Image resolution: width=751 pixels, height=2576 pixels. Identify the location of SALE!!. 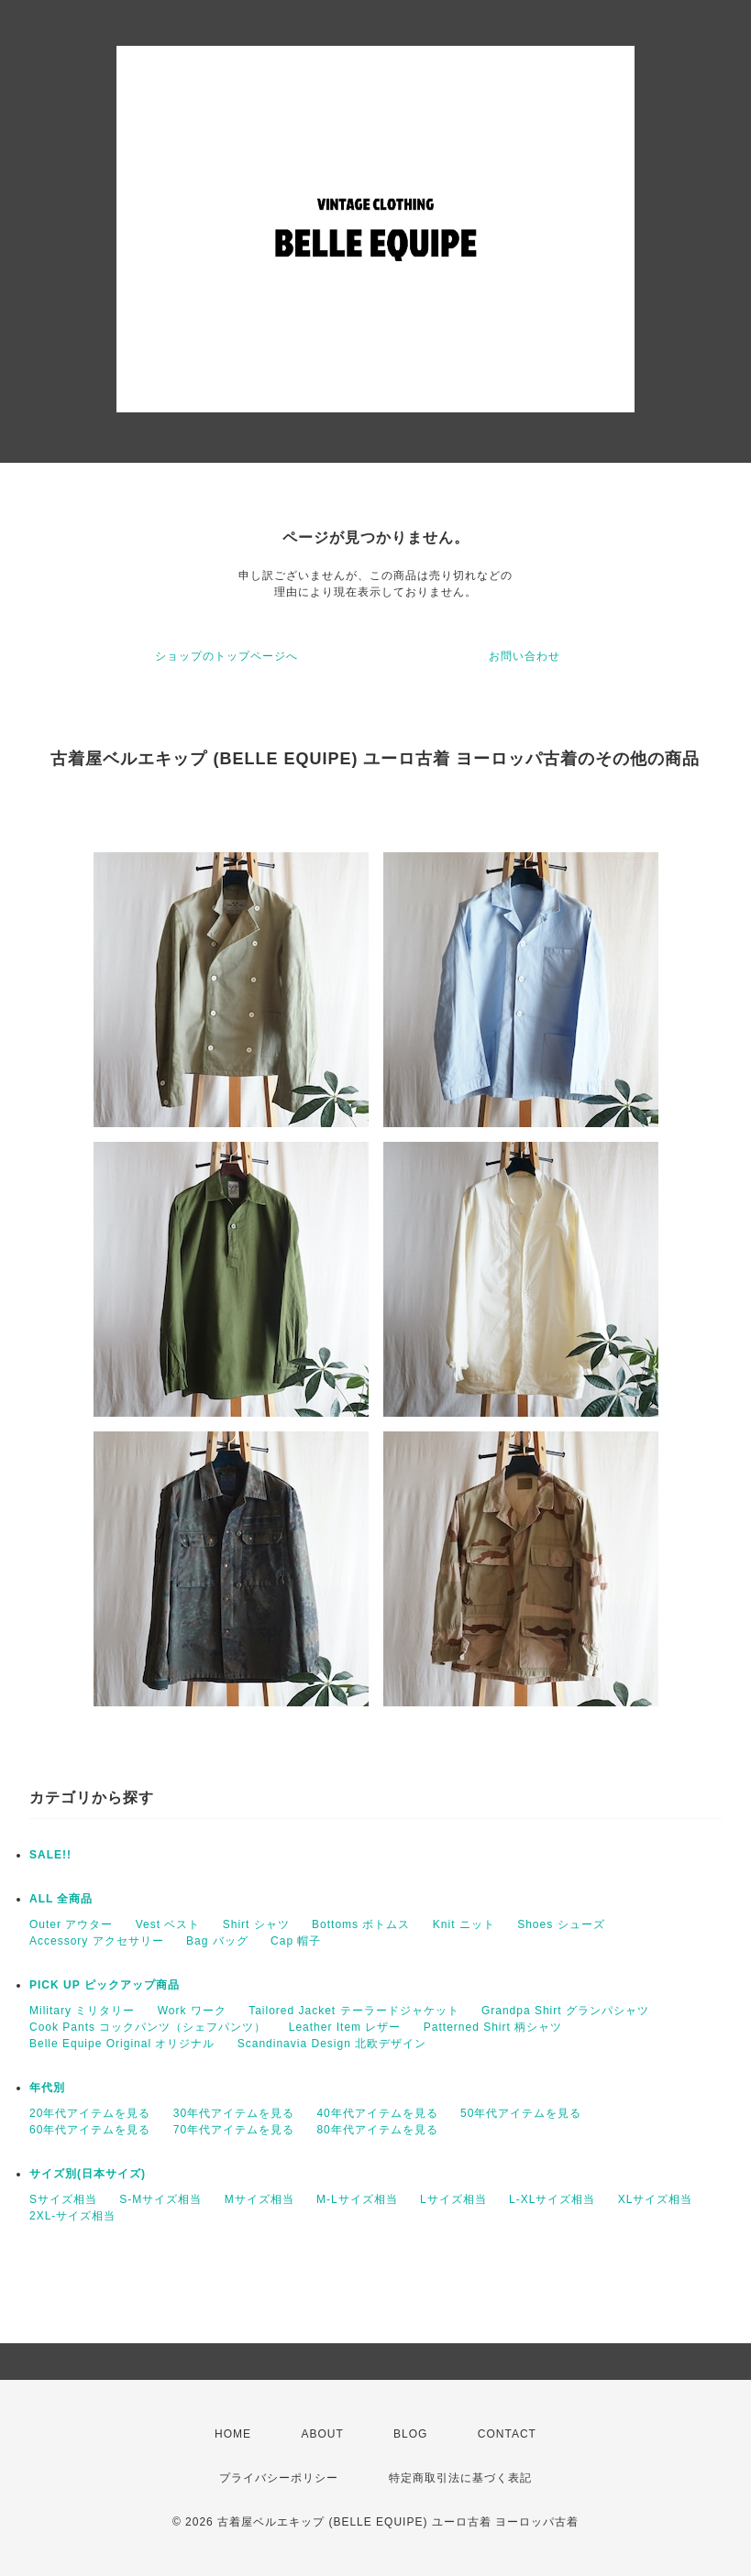
(50, 1854).